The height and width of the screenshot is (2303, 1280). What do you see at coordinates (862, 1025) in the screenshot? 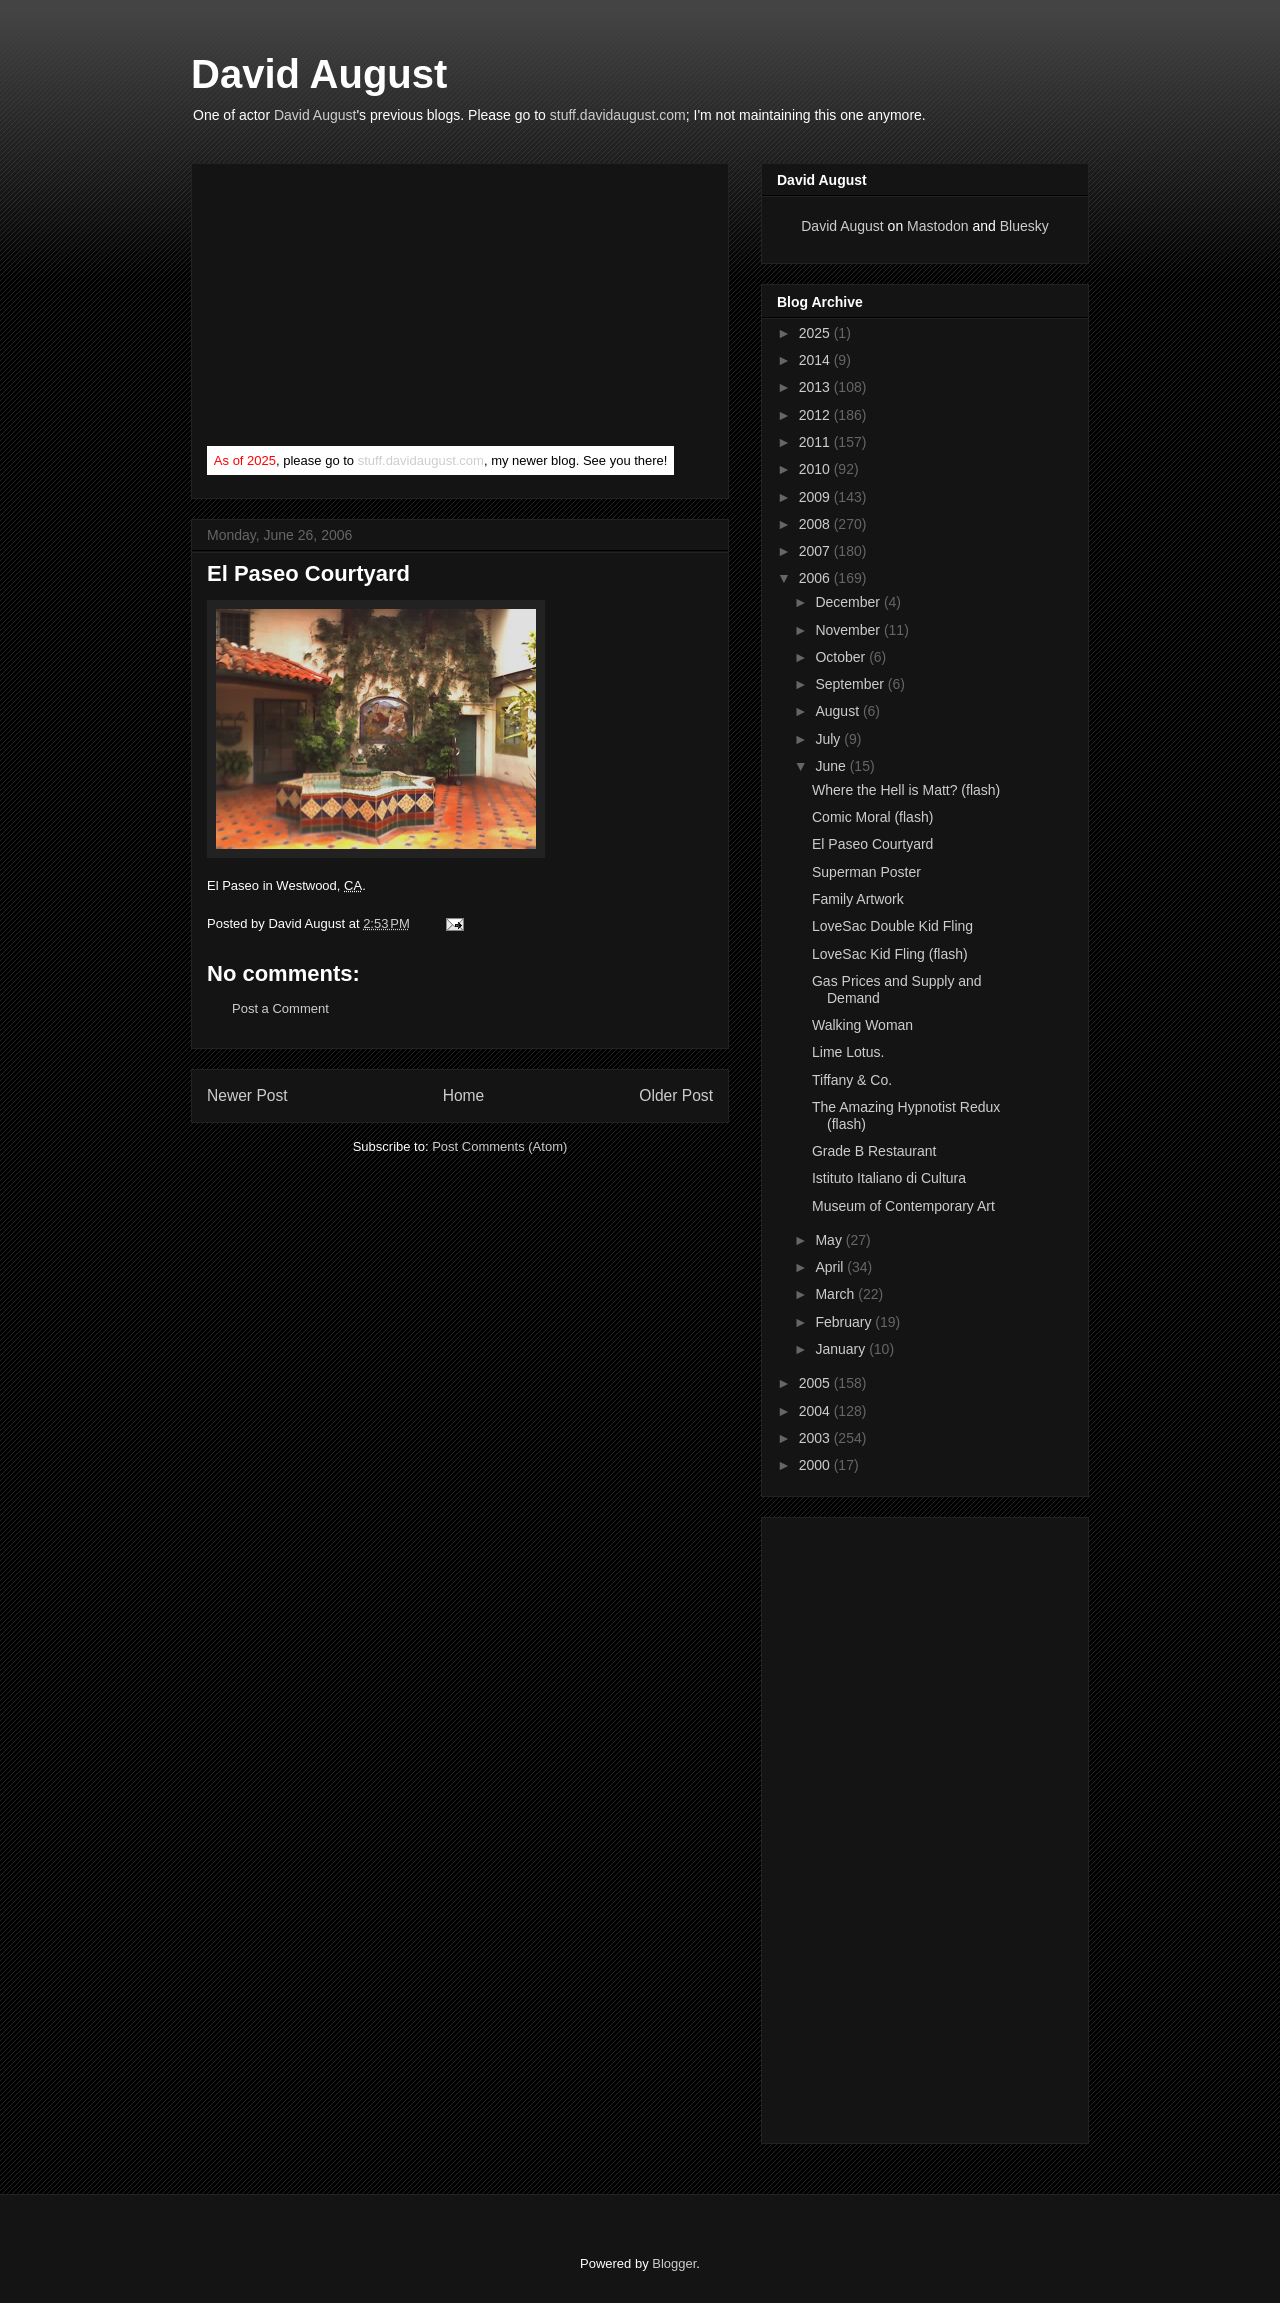
I see `Walking Woman` at bounding box center [862, 1025].